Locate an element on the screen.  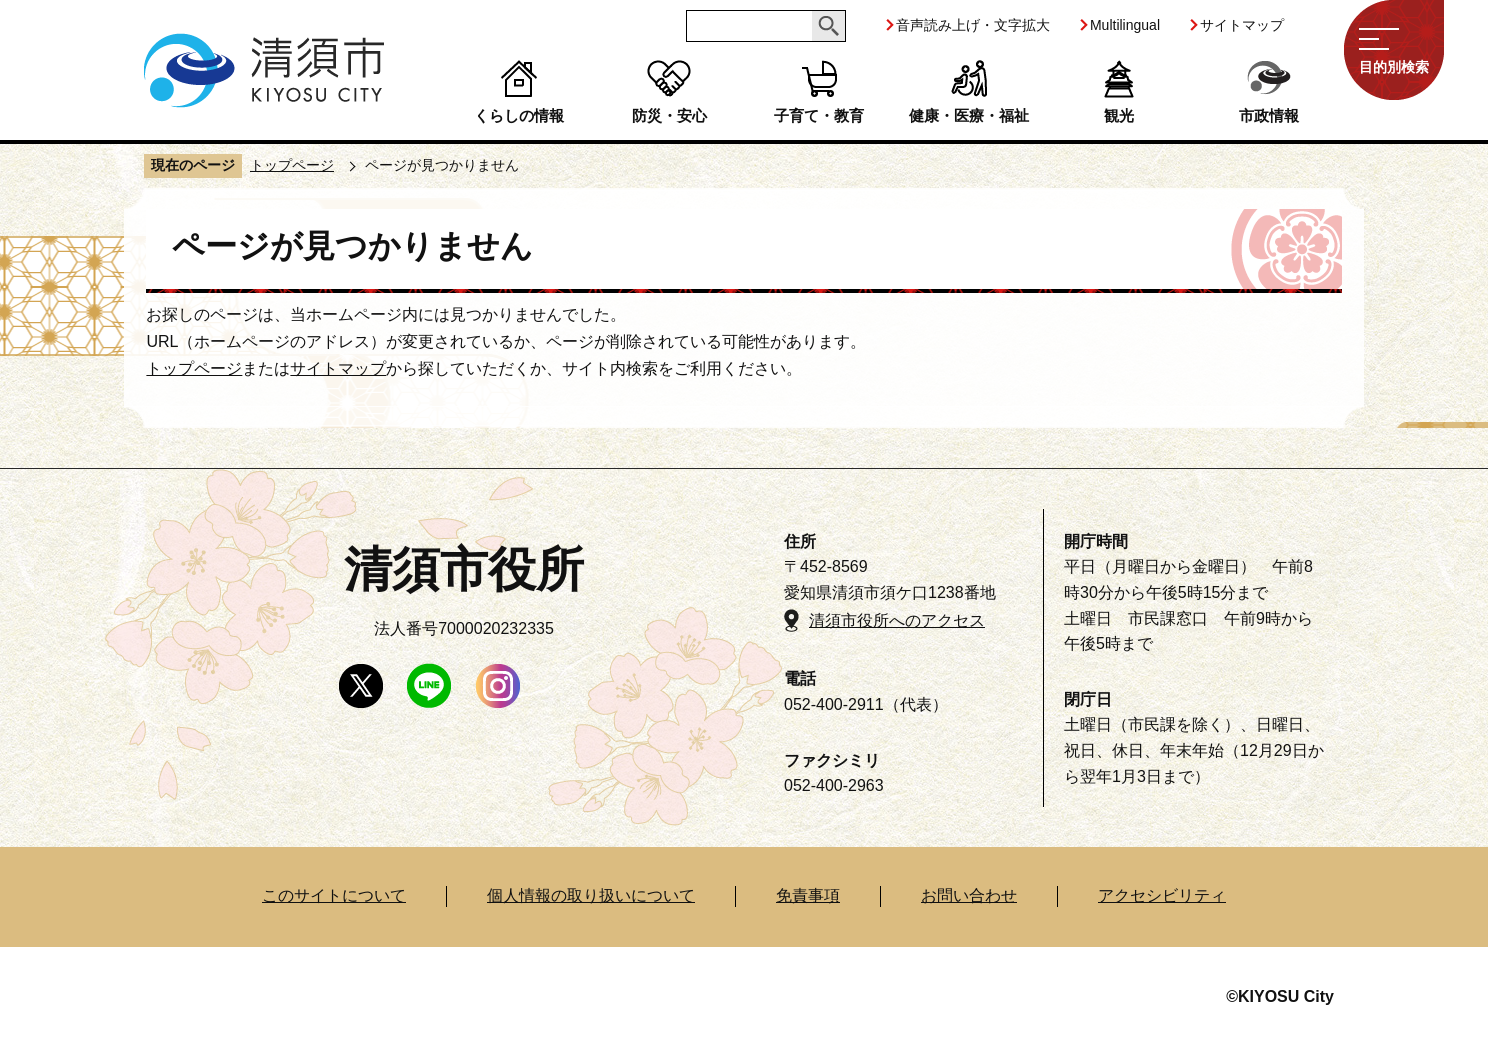
音声読み上げ・文字拡大 is located at coordinates (973, 25).